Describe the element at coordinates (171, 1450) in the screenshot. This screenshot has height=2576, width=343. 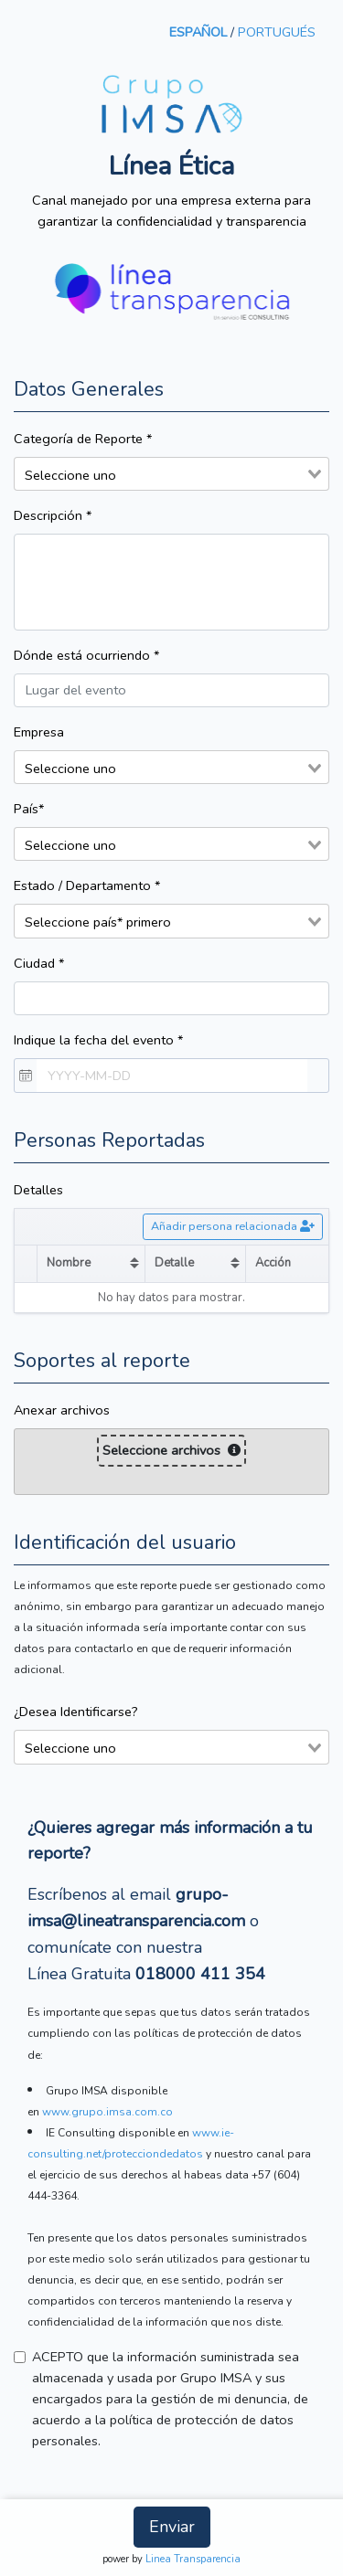
I see `Seleccione archivos` at that location.